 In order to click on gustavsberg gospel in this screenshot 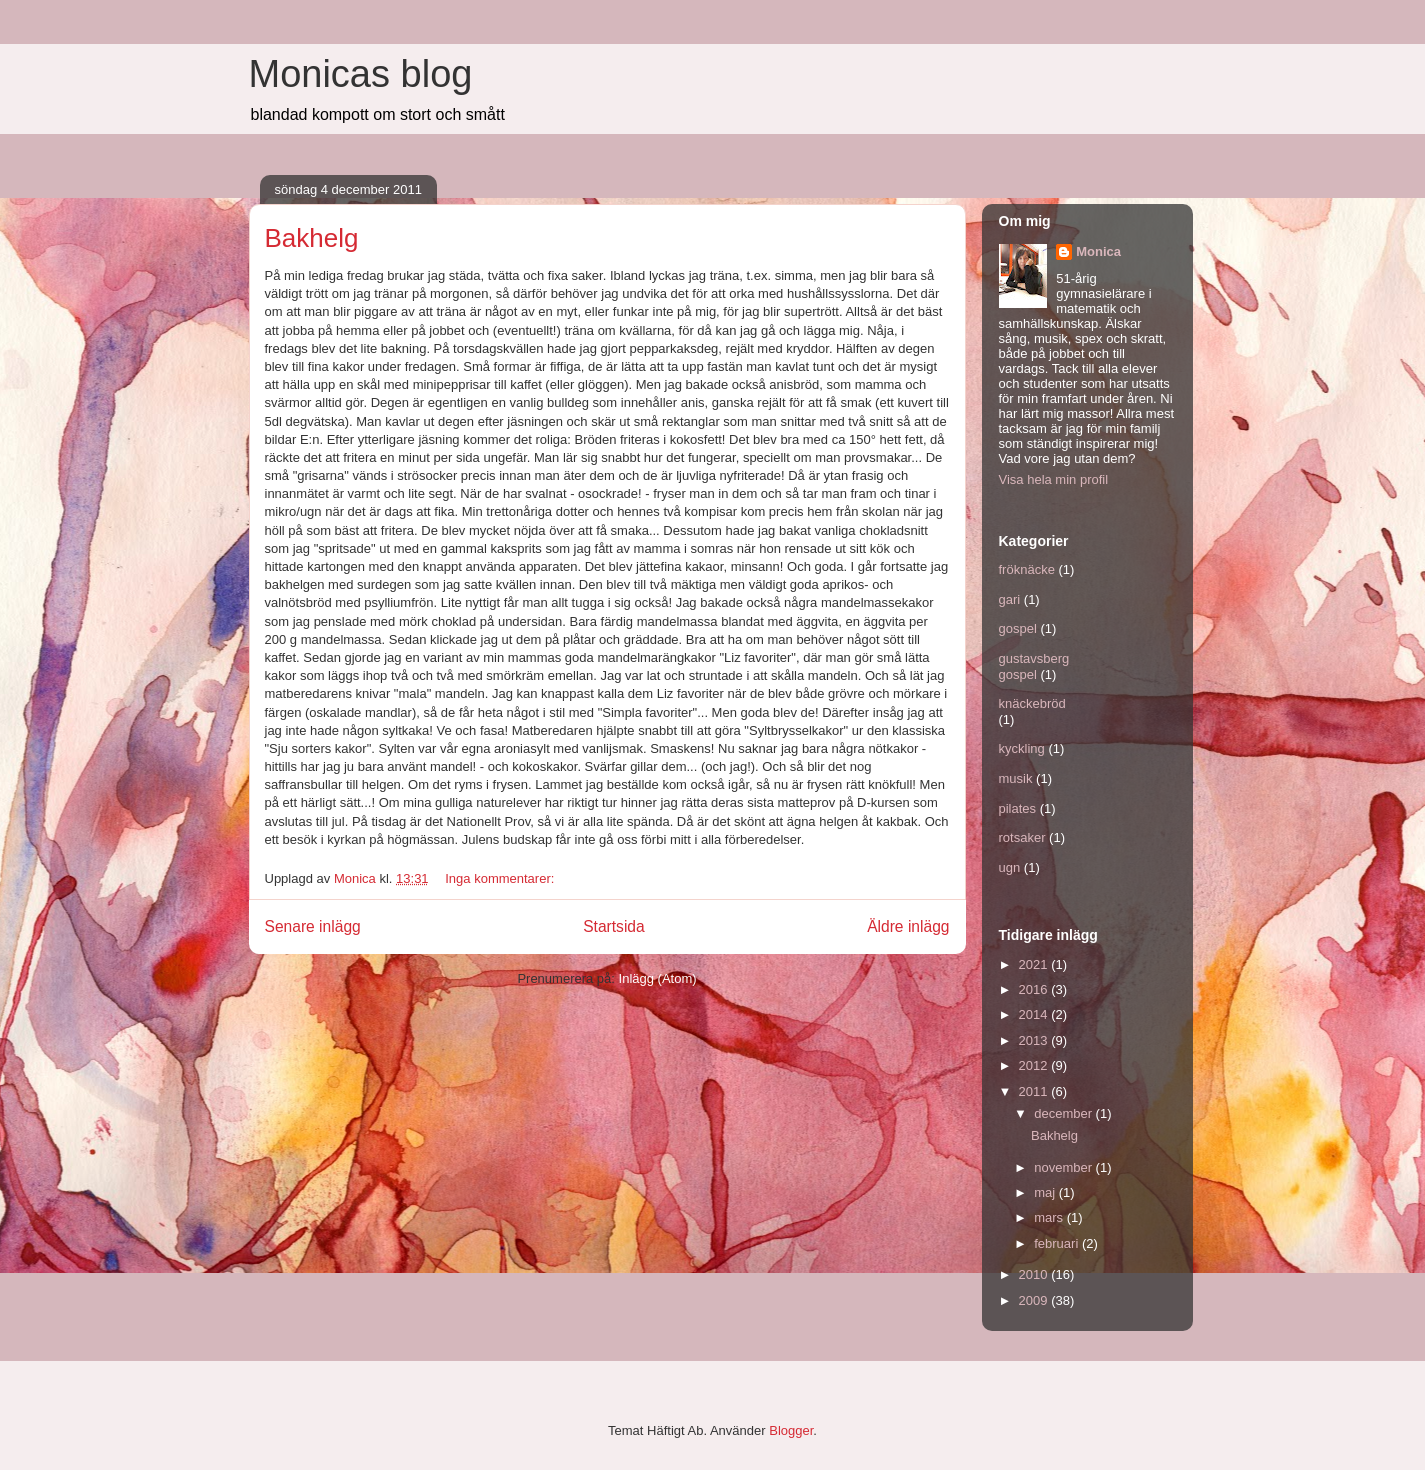, I will do `click(1034, 666)`.